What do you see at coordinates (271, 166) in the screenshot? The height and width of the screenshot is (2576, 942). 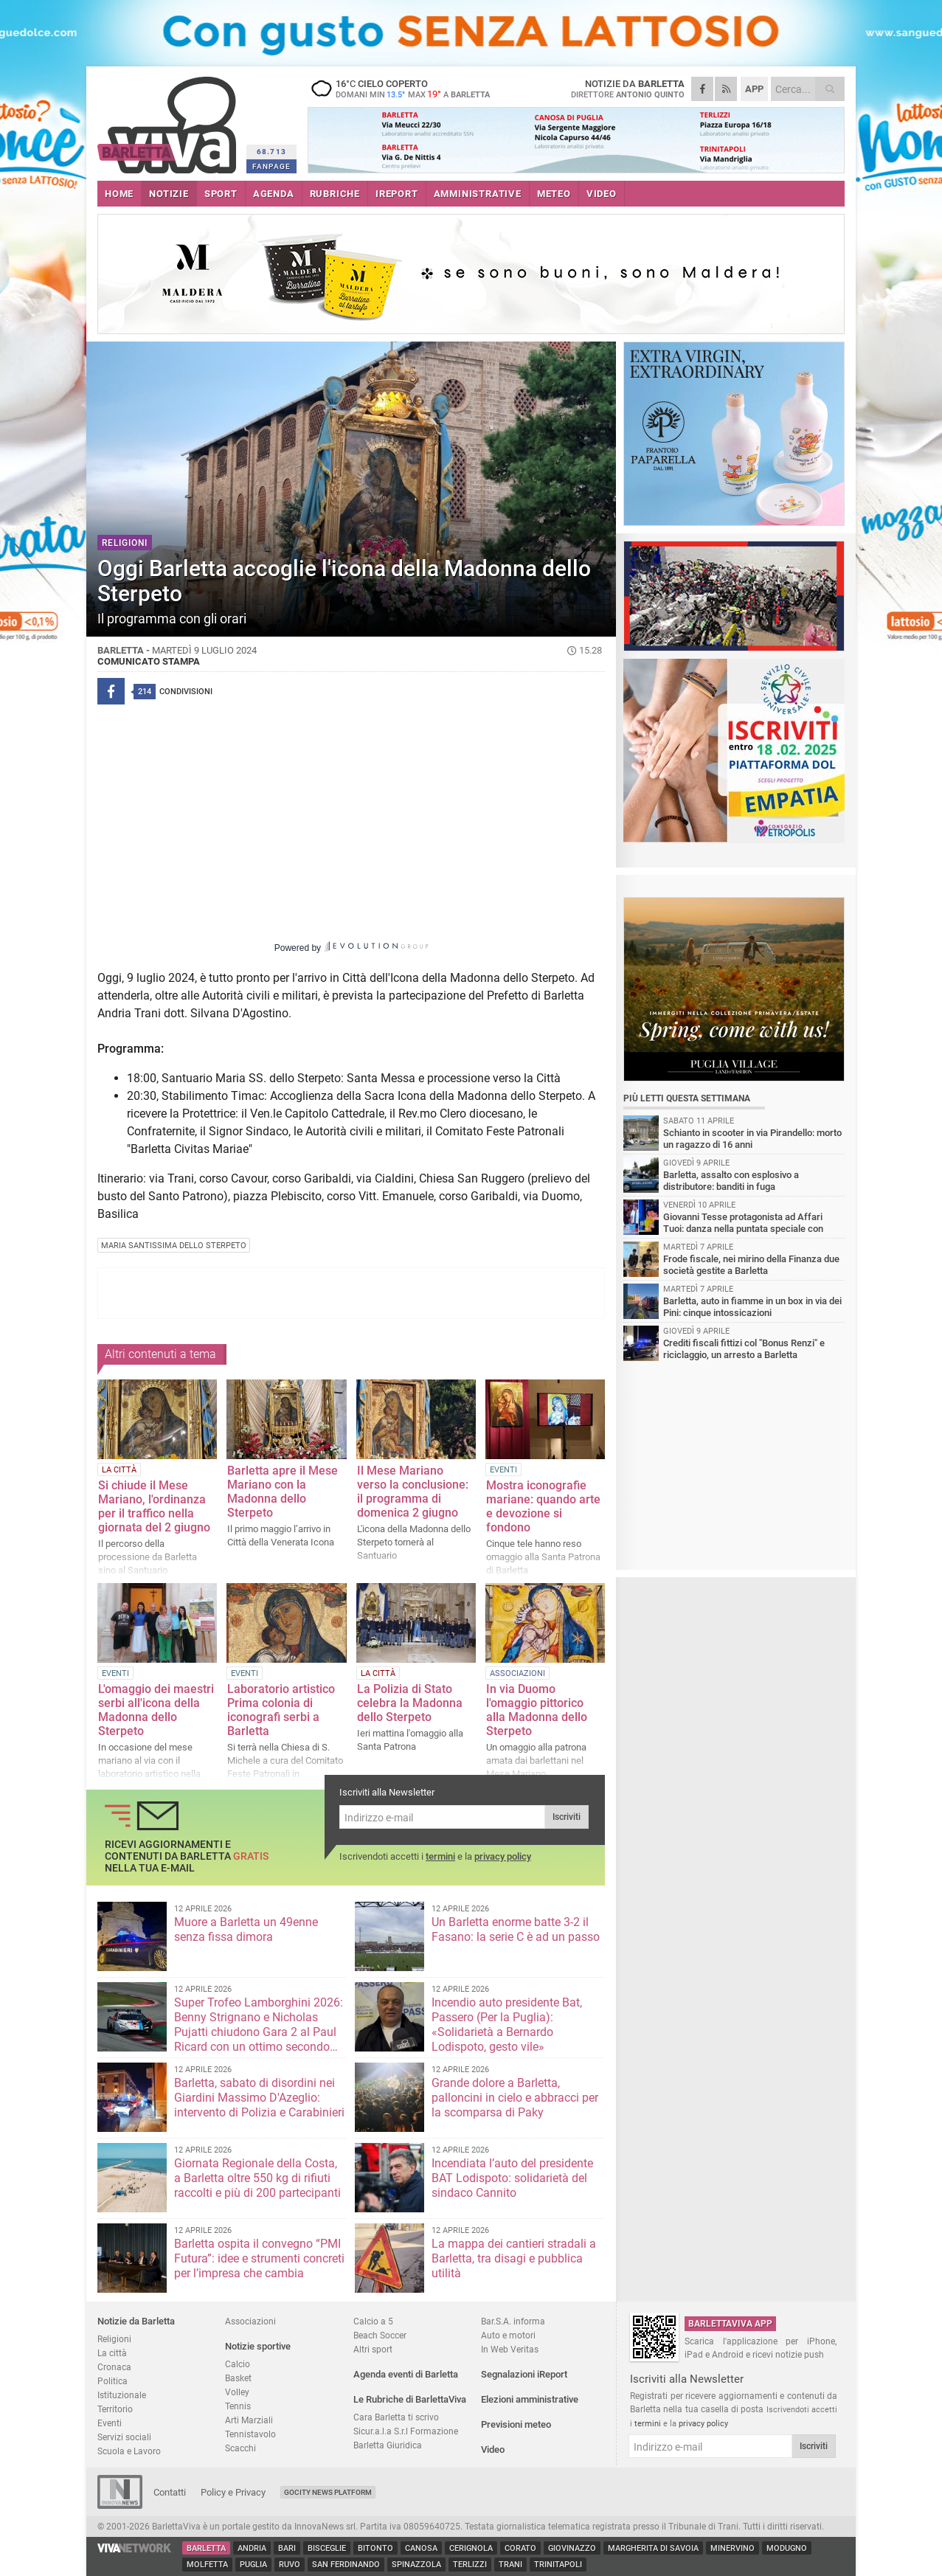 I see `FANPAGE` at bounding box center [271, 166].